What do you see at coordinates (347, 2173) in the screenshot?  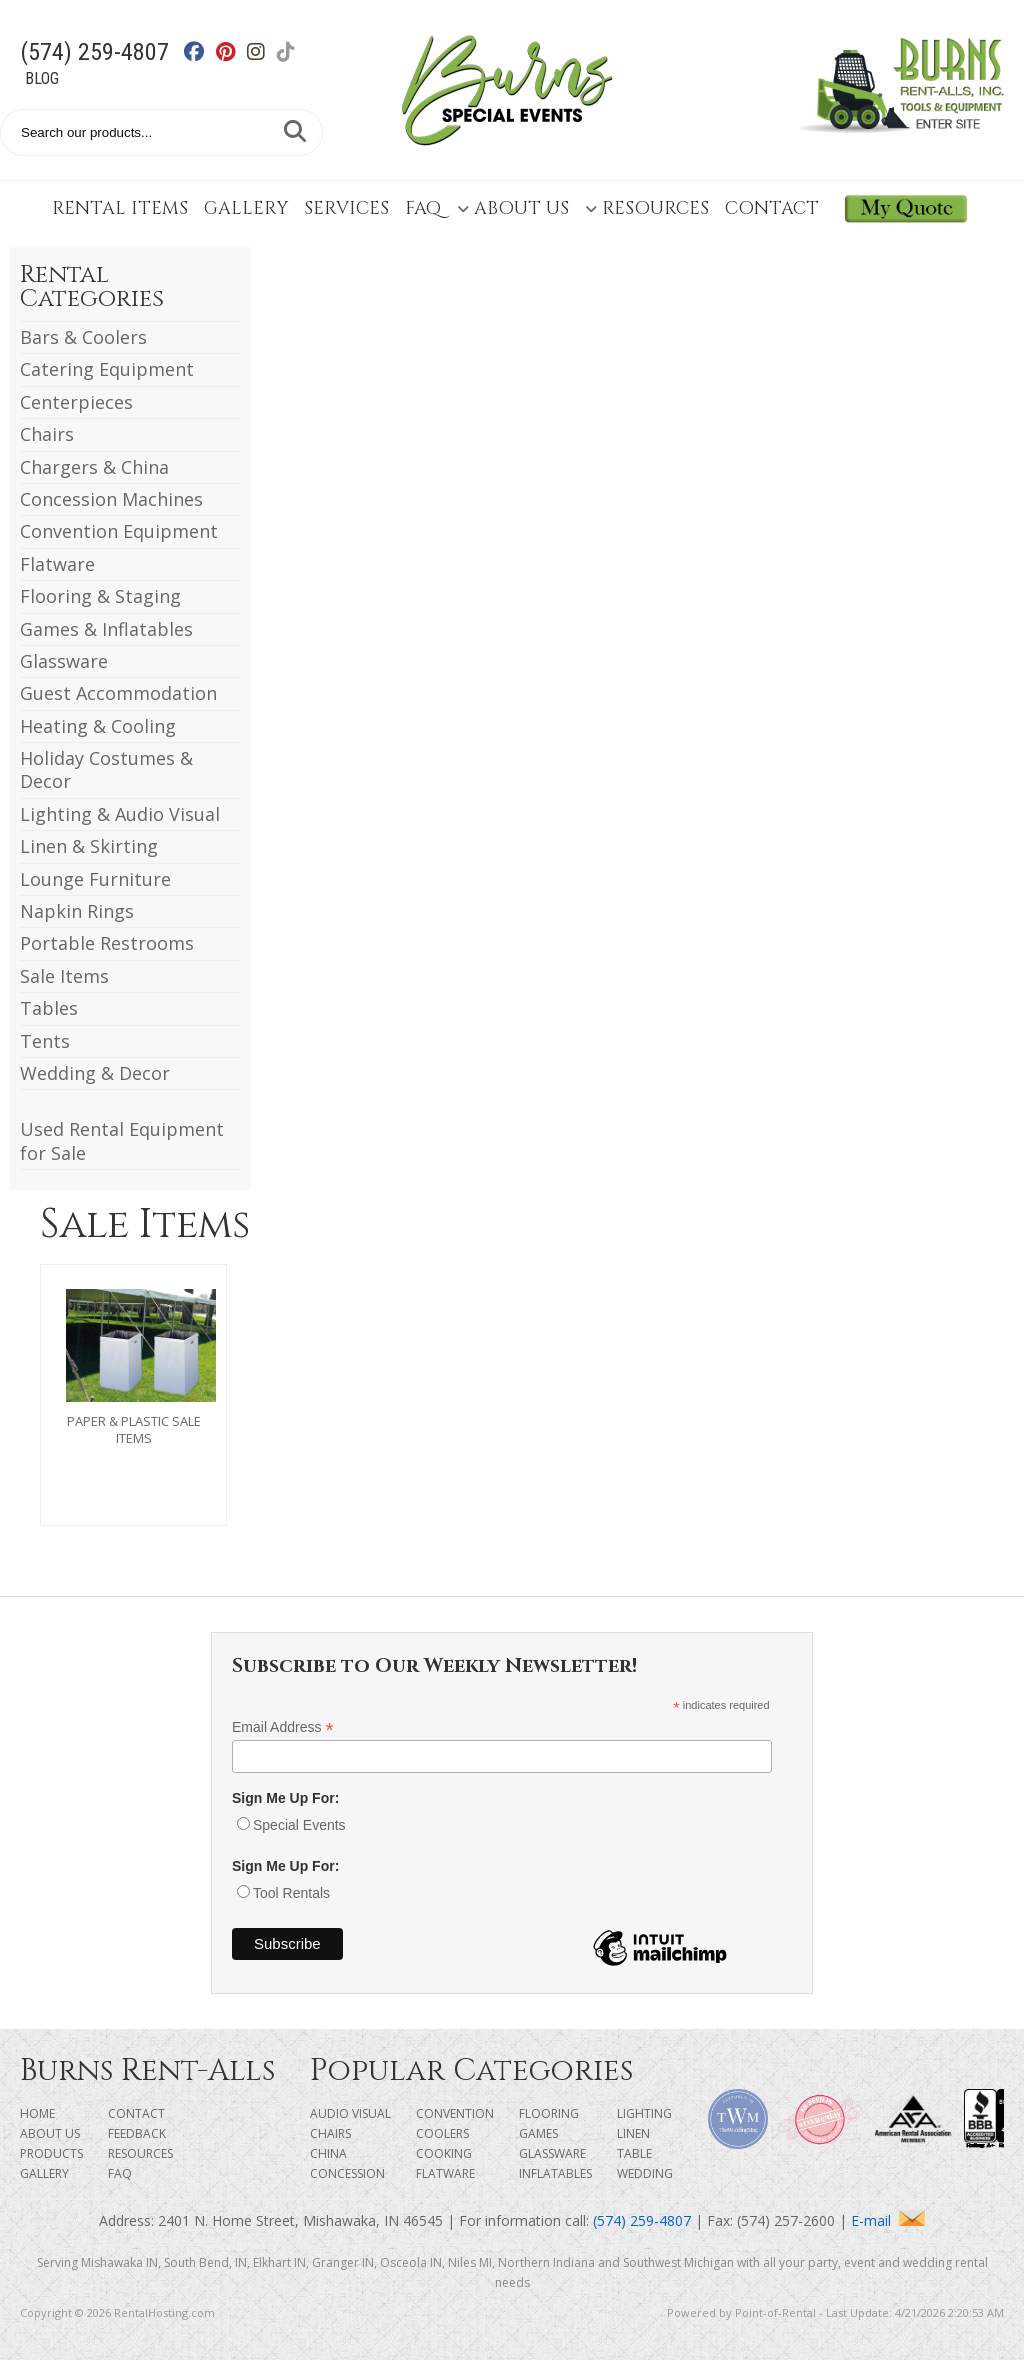 I see `Concession` at bounding box center [347, 2173].